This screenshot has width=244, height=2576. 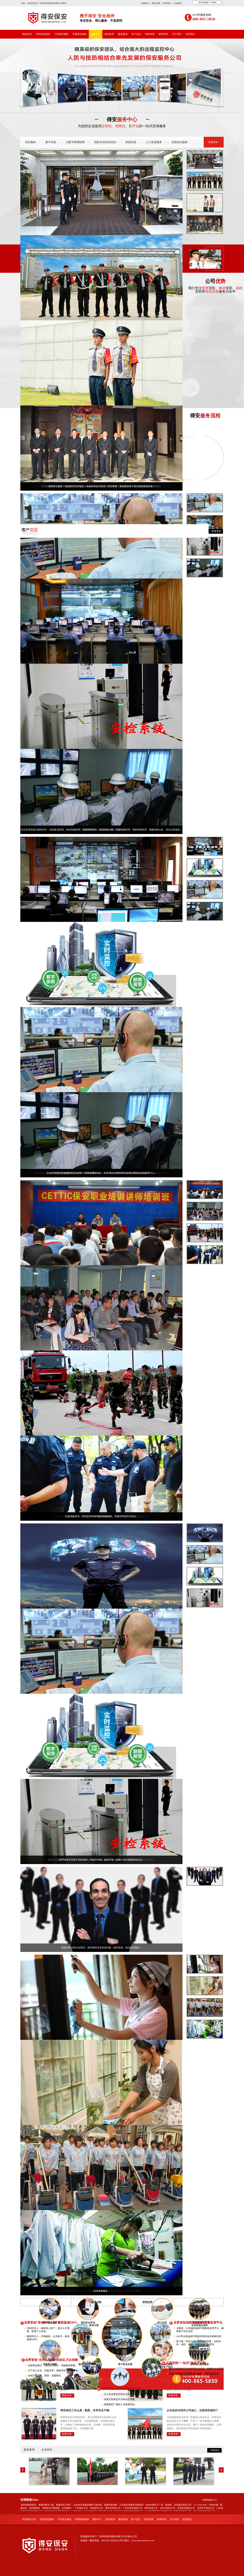 I want to click on 人力资源服务, so click(x=154, y=142).